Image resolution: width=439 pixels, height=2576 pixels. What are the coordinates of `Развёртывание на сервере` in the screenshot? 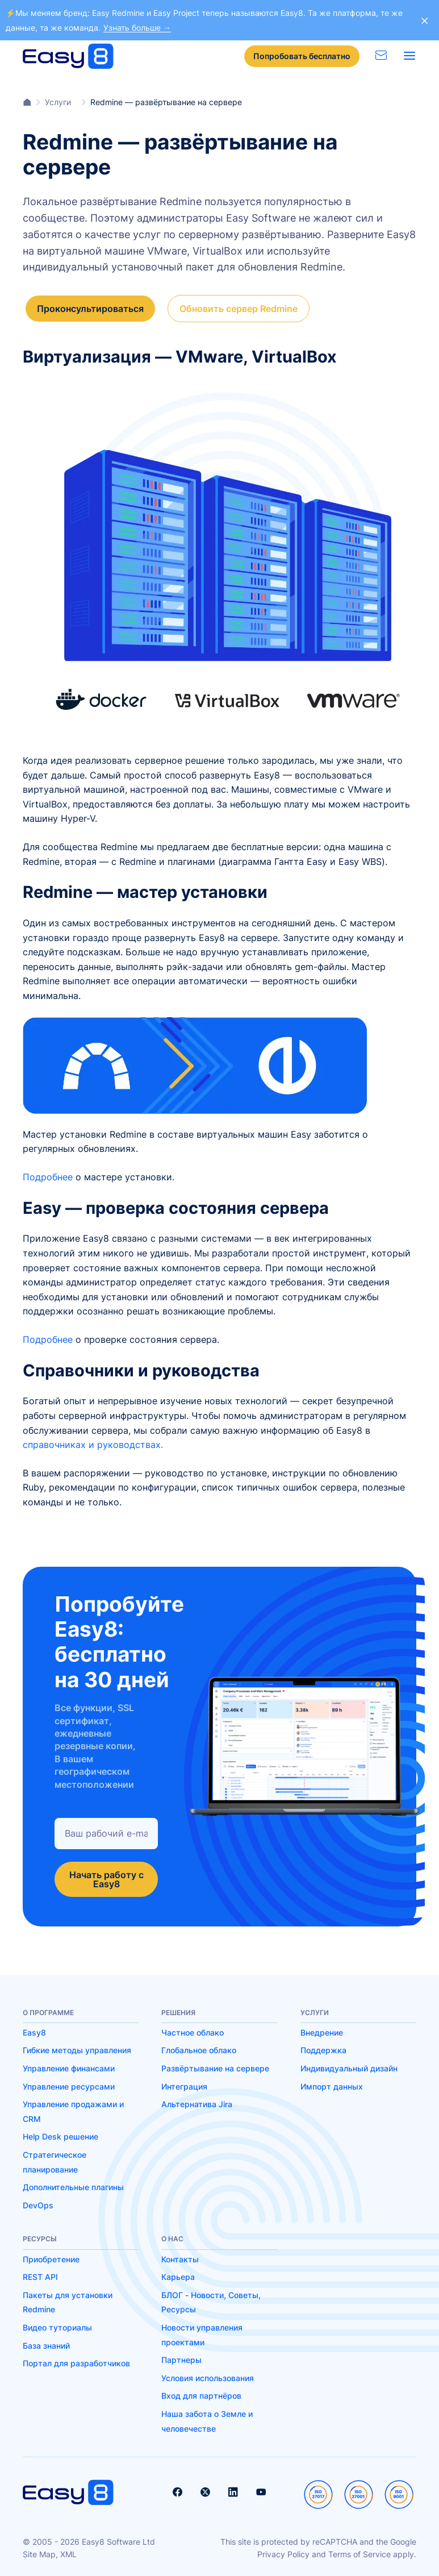 It's located at (215, 2066).